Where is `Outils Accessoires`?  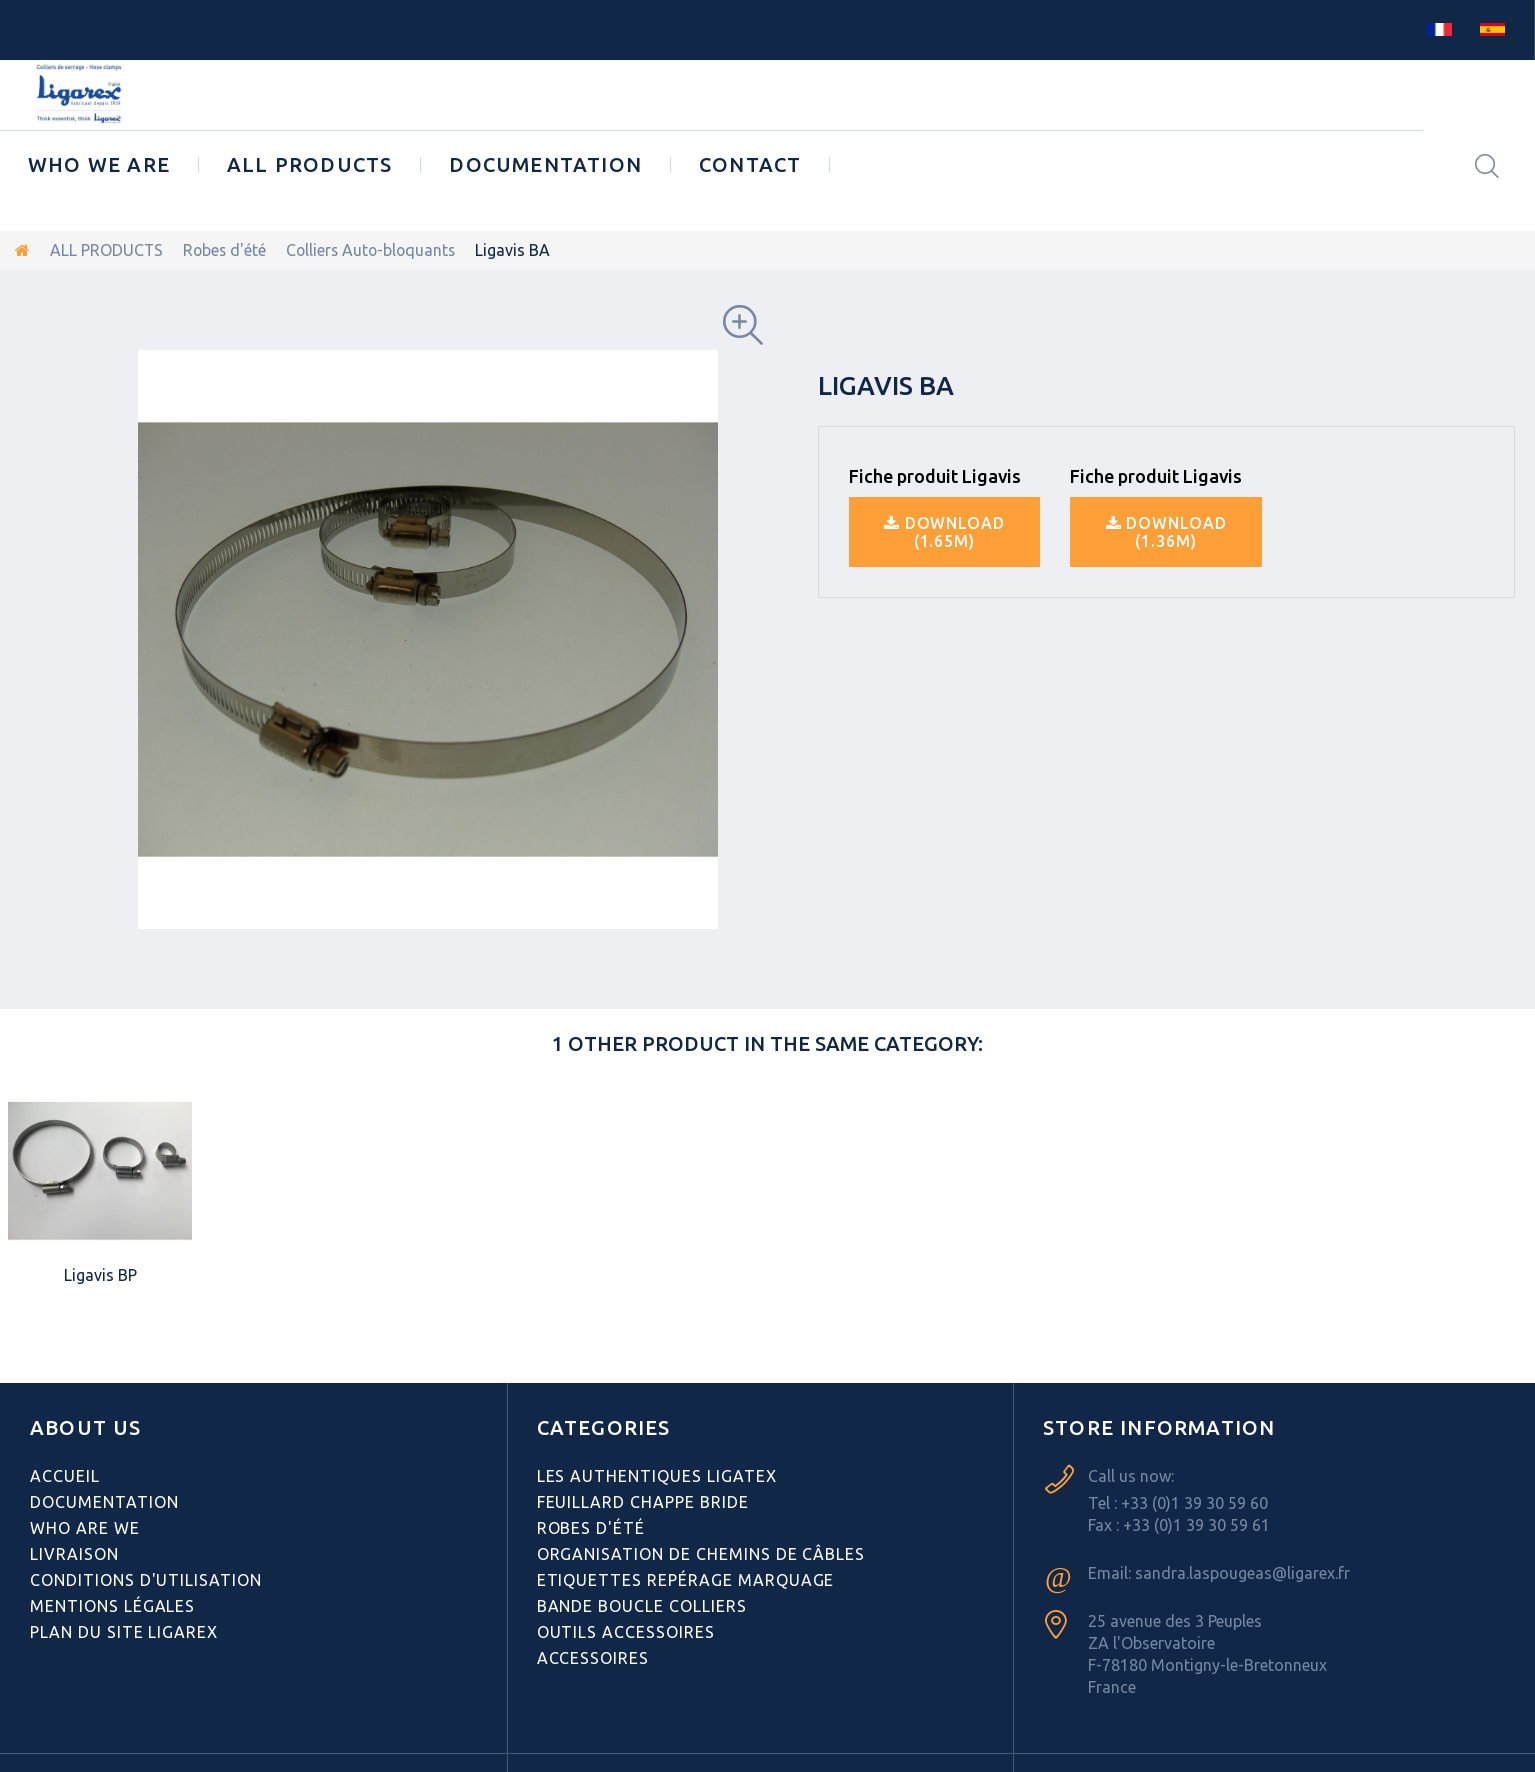 Outils Accessoires is located at coordinates (626, 1632).